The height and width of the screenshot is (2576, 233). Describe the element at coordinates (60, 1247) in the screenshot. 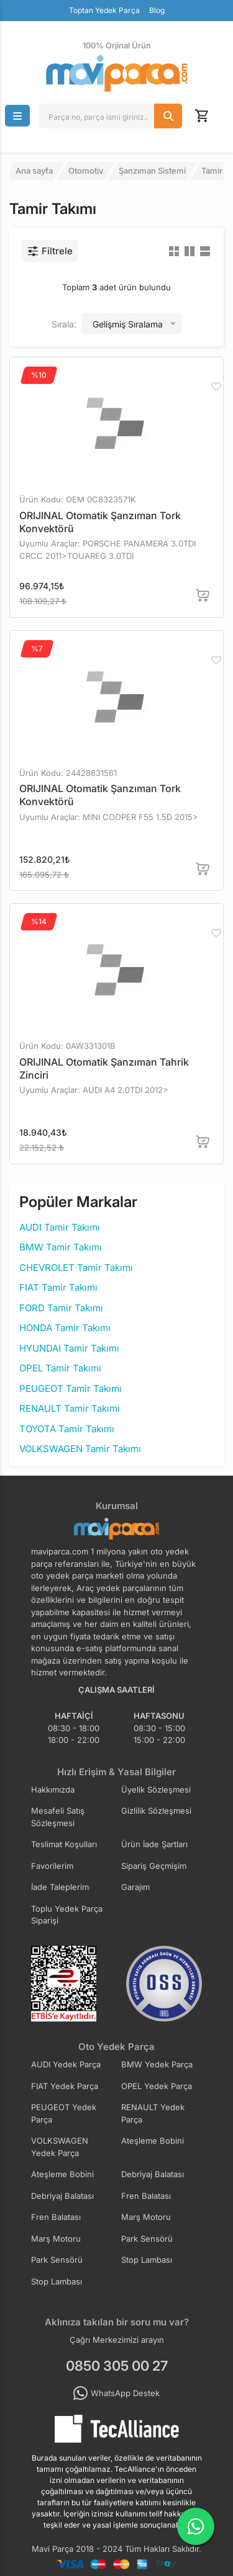

I see `BMW Tamir Takımı` at that location.